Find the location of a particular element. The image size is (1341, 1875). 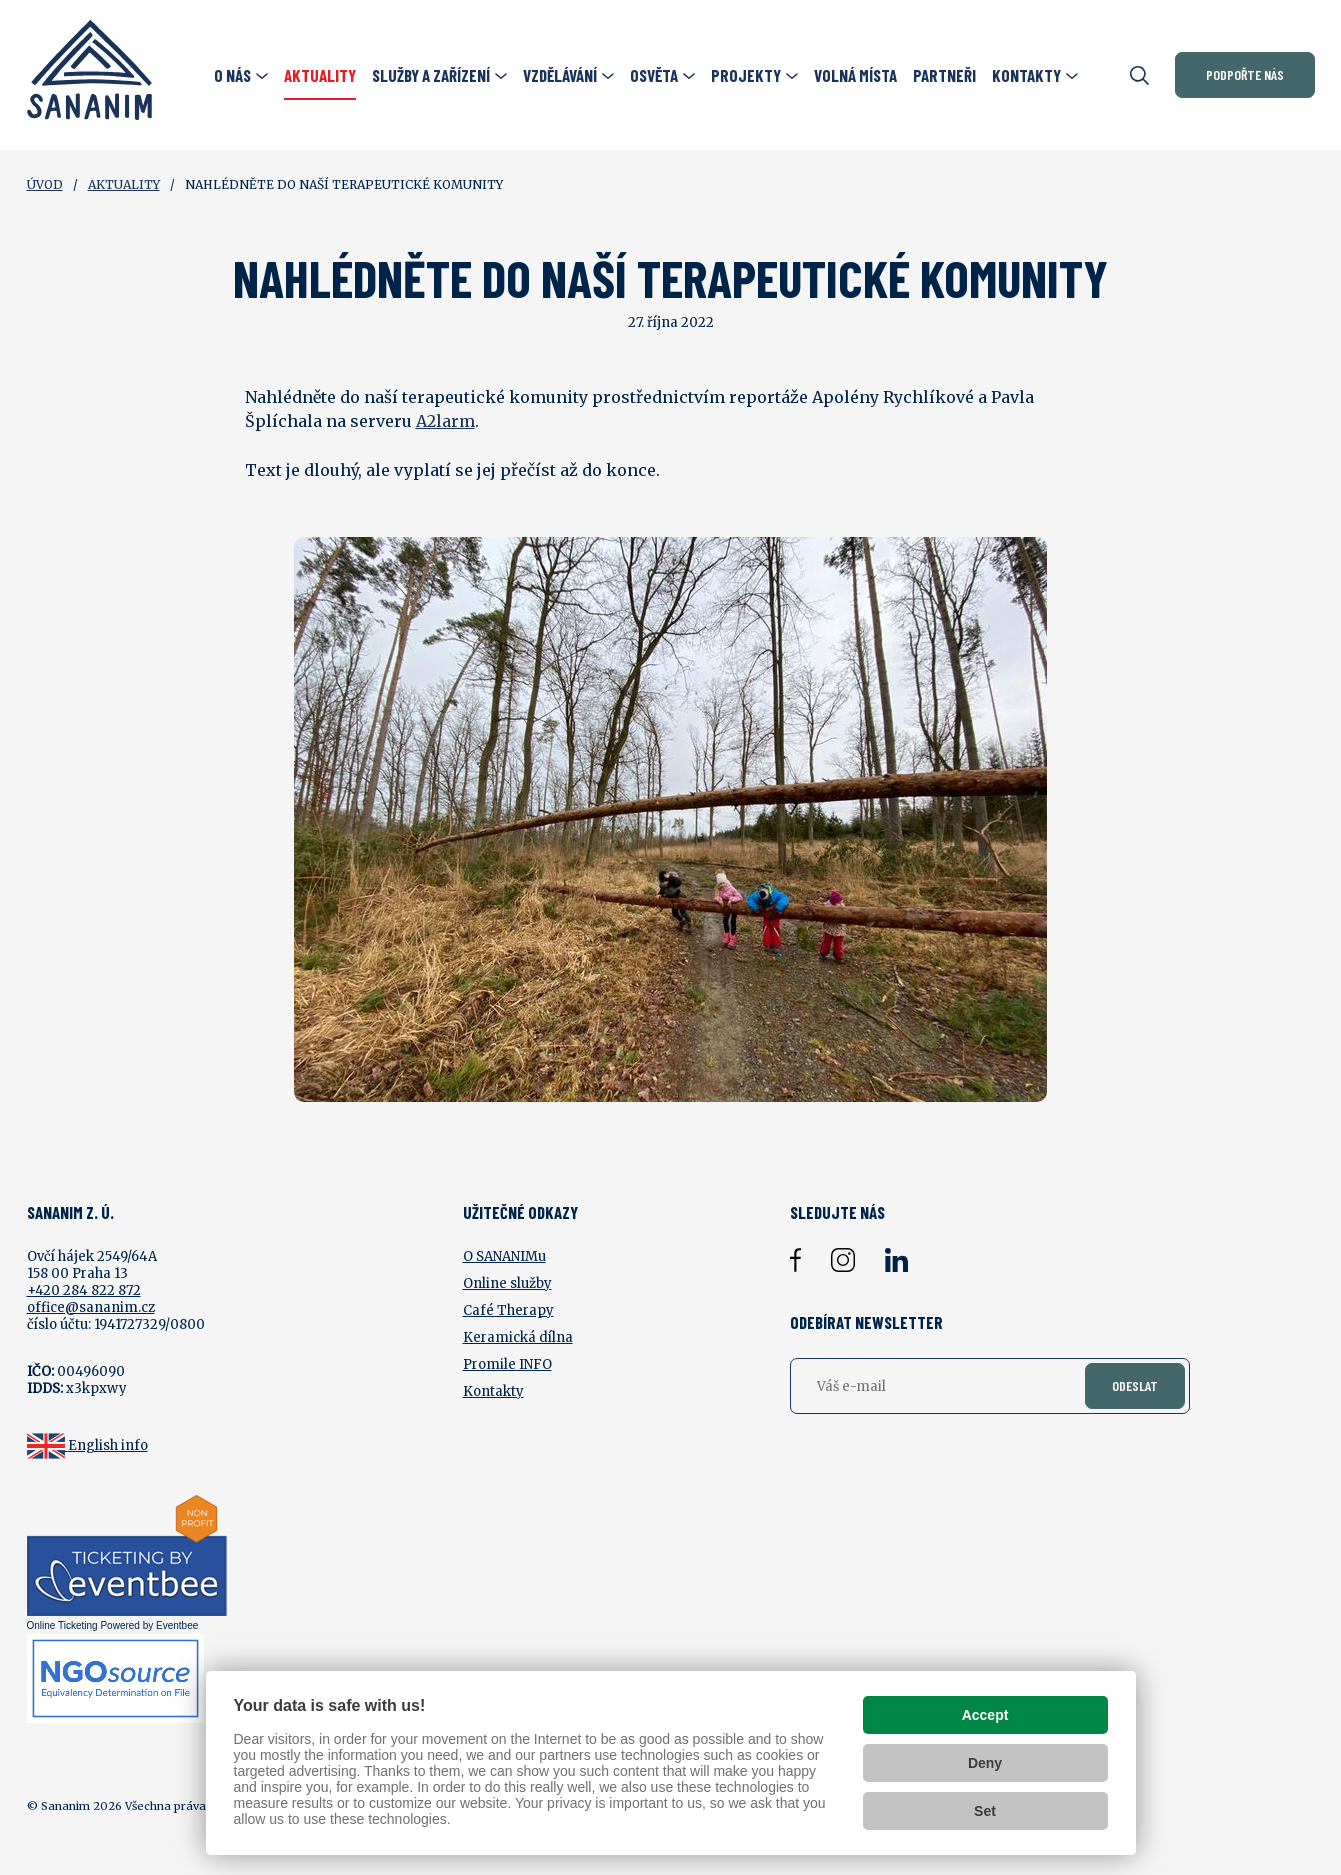

[Otevřít vyhledávání] is located at coordinates (1139, 75).